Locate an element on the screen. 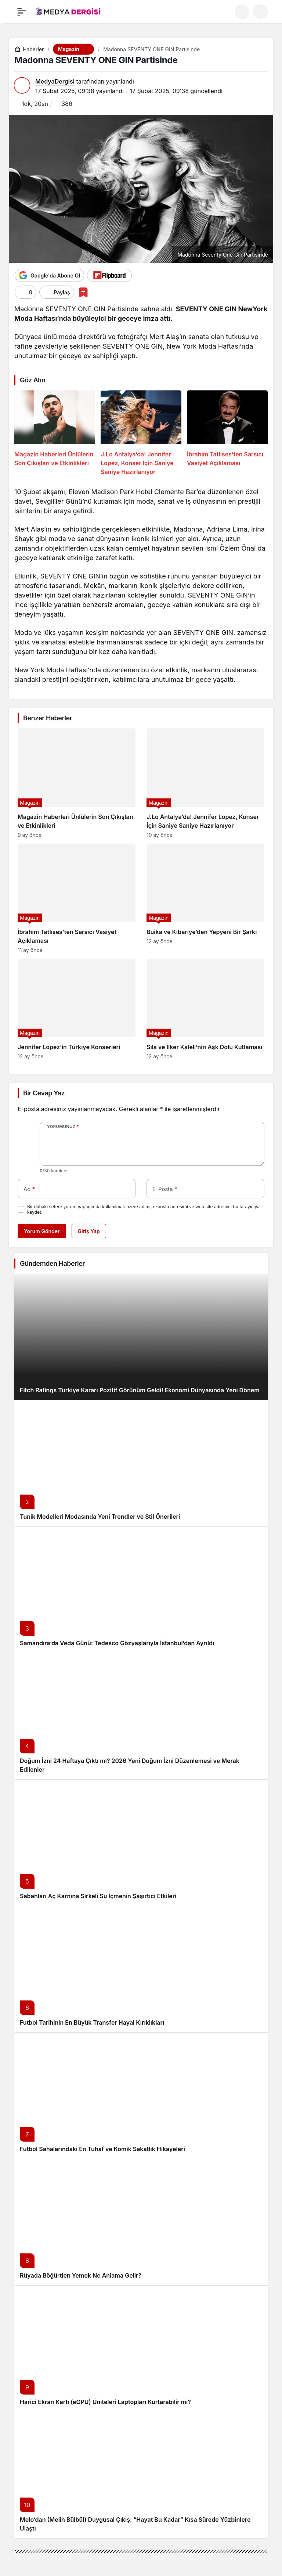 This screenshot has height=2576, width=282. Futbol Tarihinin En Büyük Transfer Hayal Kırıklıkları is located at coordinates (92, 2022).